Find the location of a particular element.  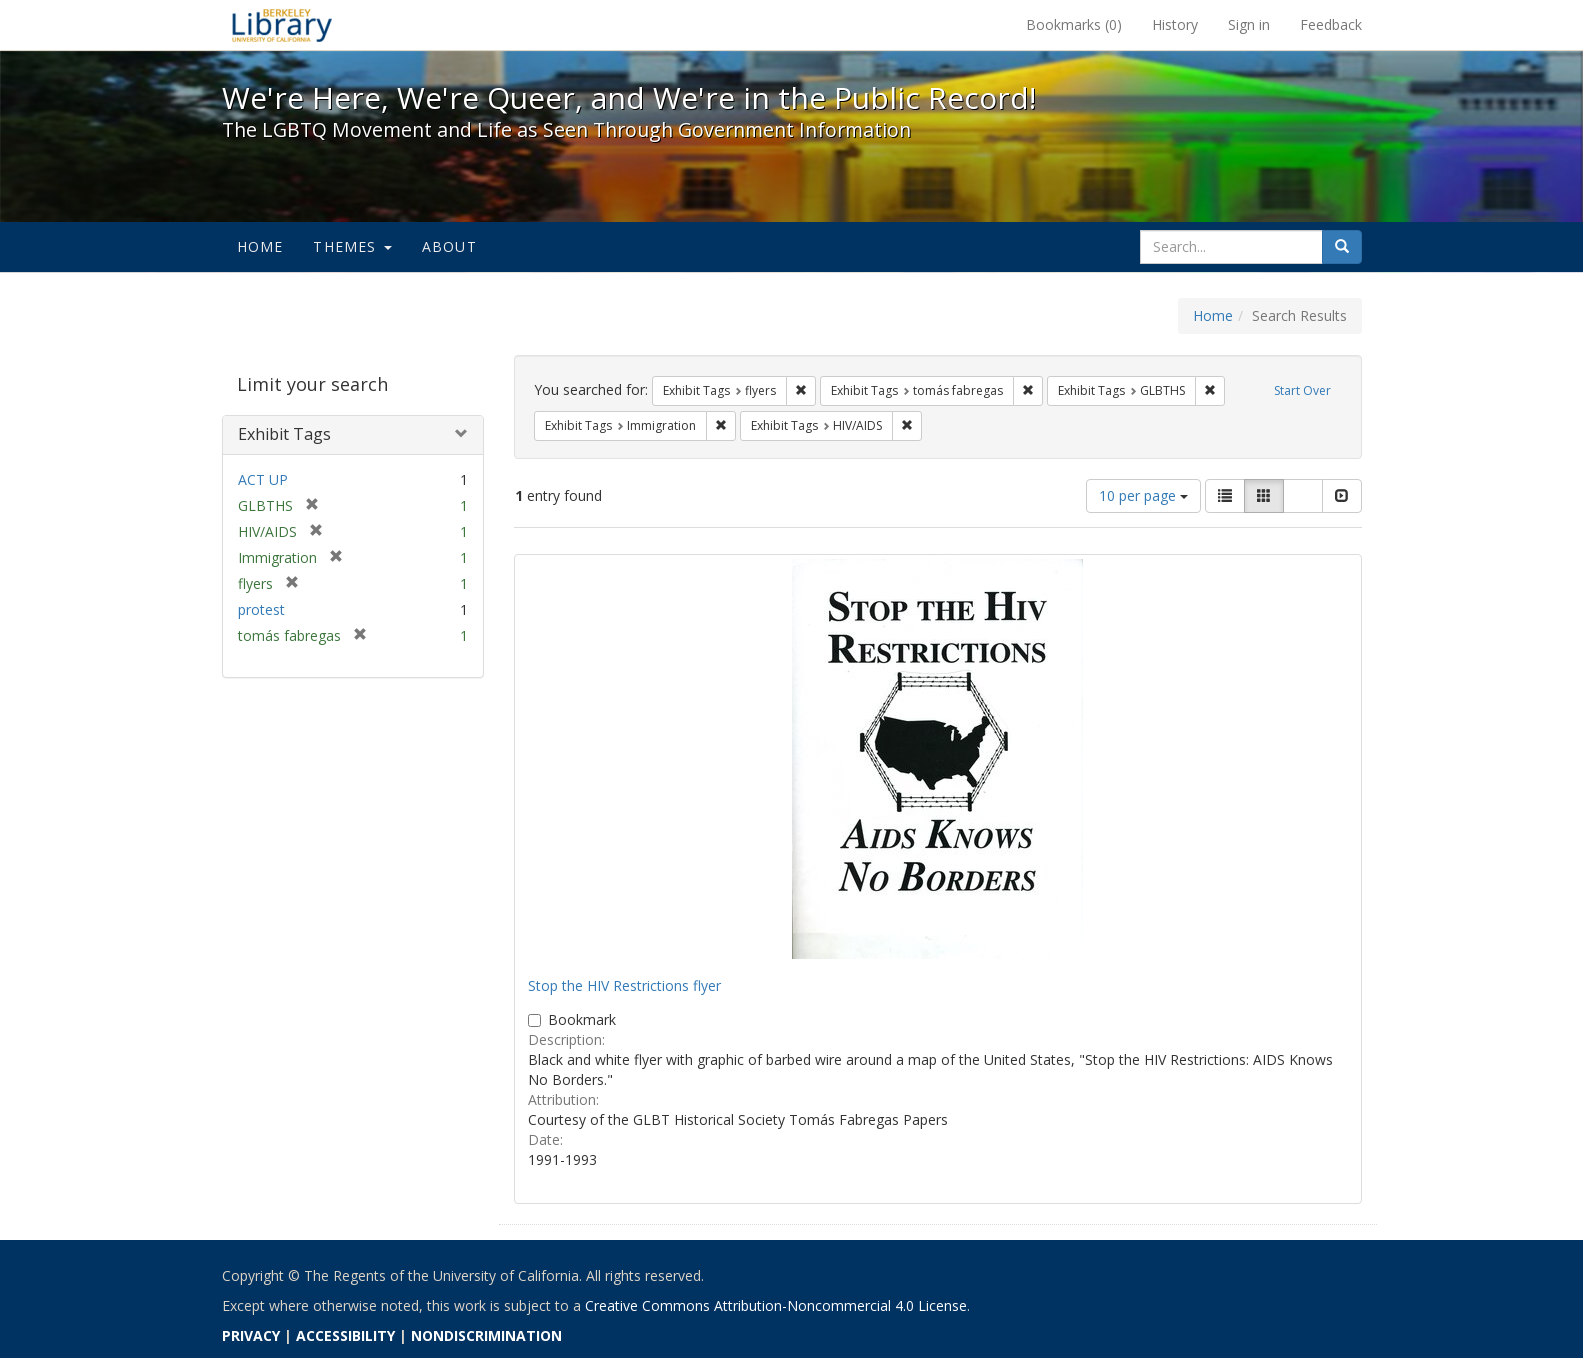

protest is located at coordinates (261, 609).